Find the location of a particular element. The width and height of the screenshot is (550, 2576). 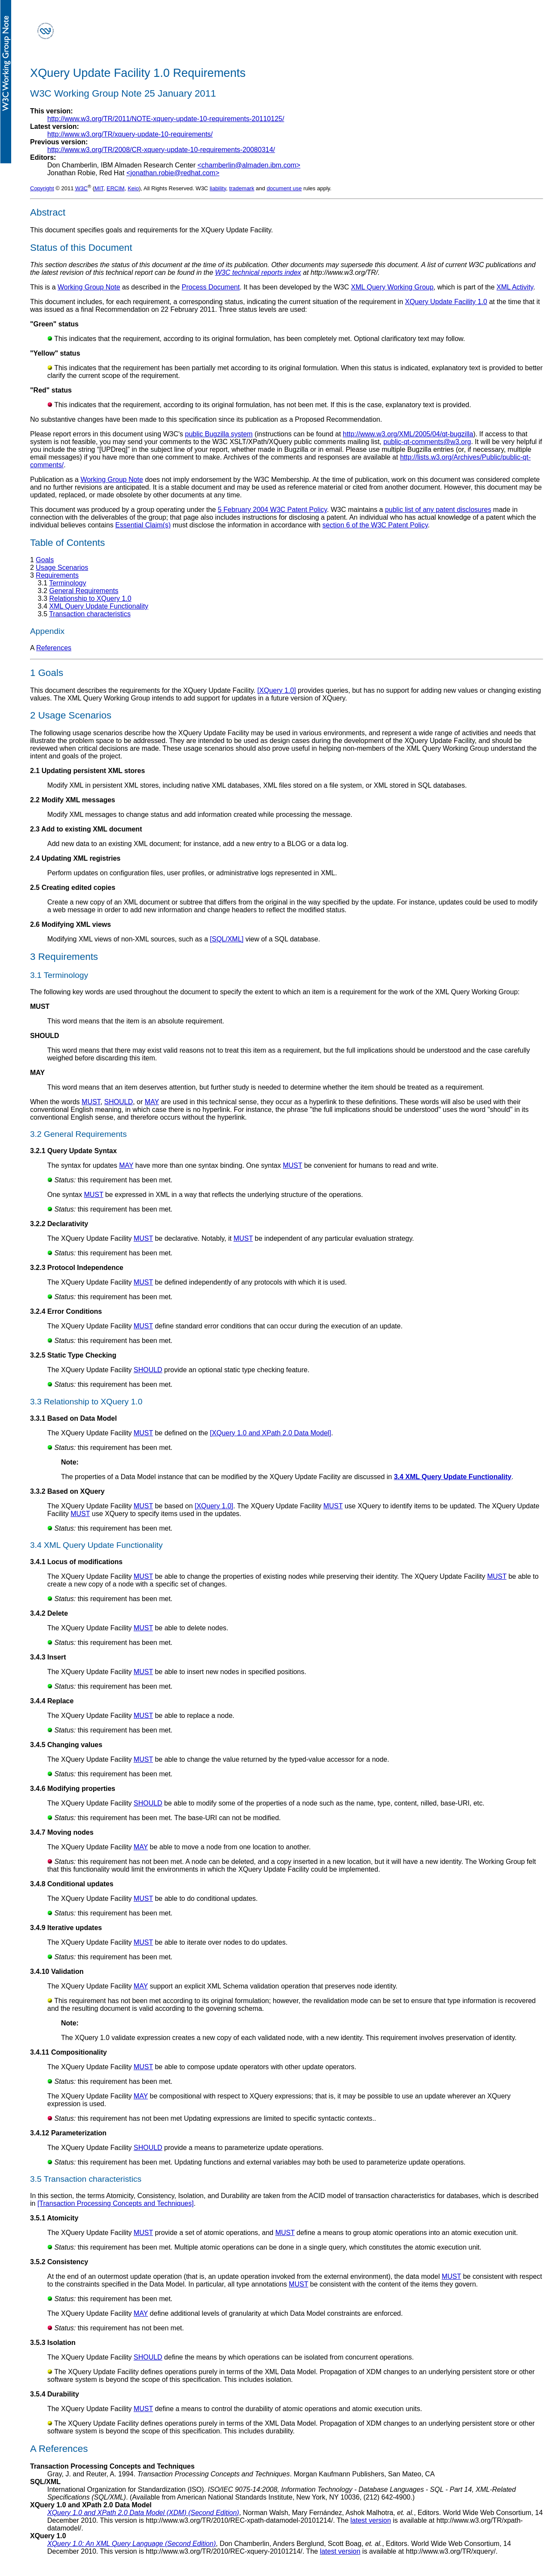

Relationship to XQuery 1.0 is located at coordinates (90, 598).